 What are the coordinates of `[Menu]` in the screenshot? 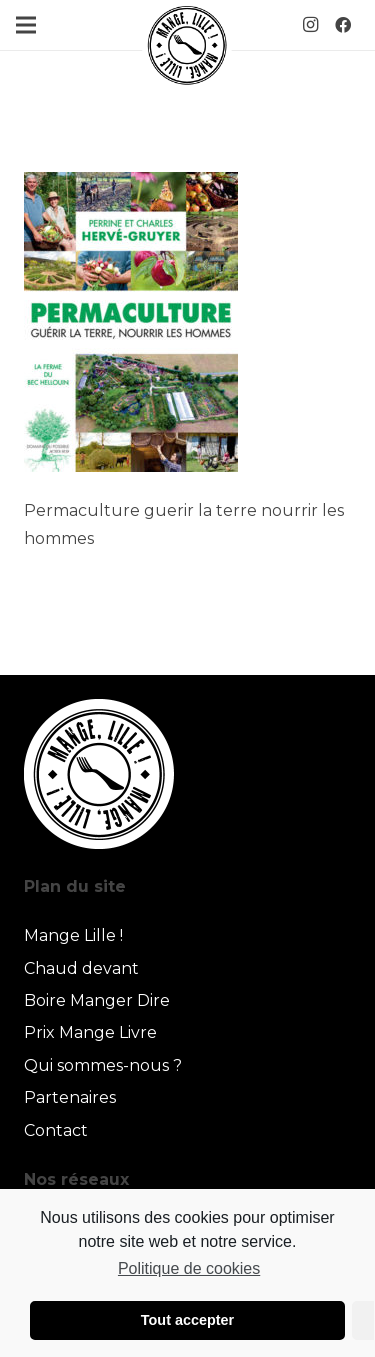 It's located at (26, 25).